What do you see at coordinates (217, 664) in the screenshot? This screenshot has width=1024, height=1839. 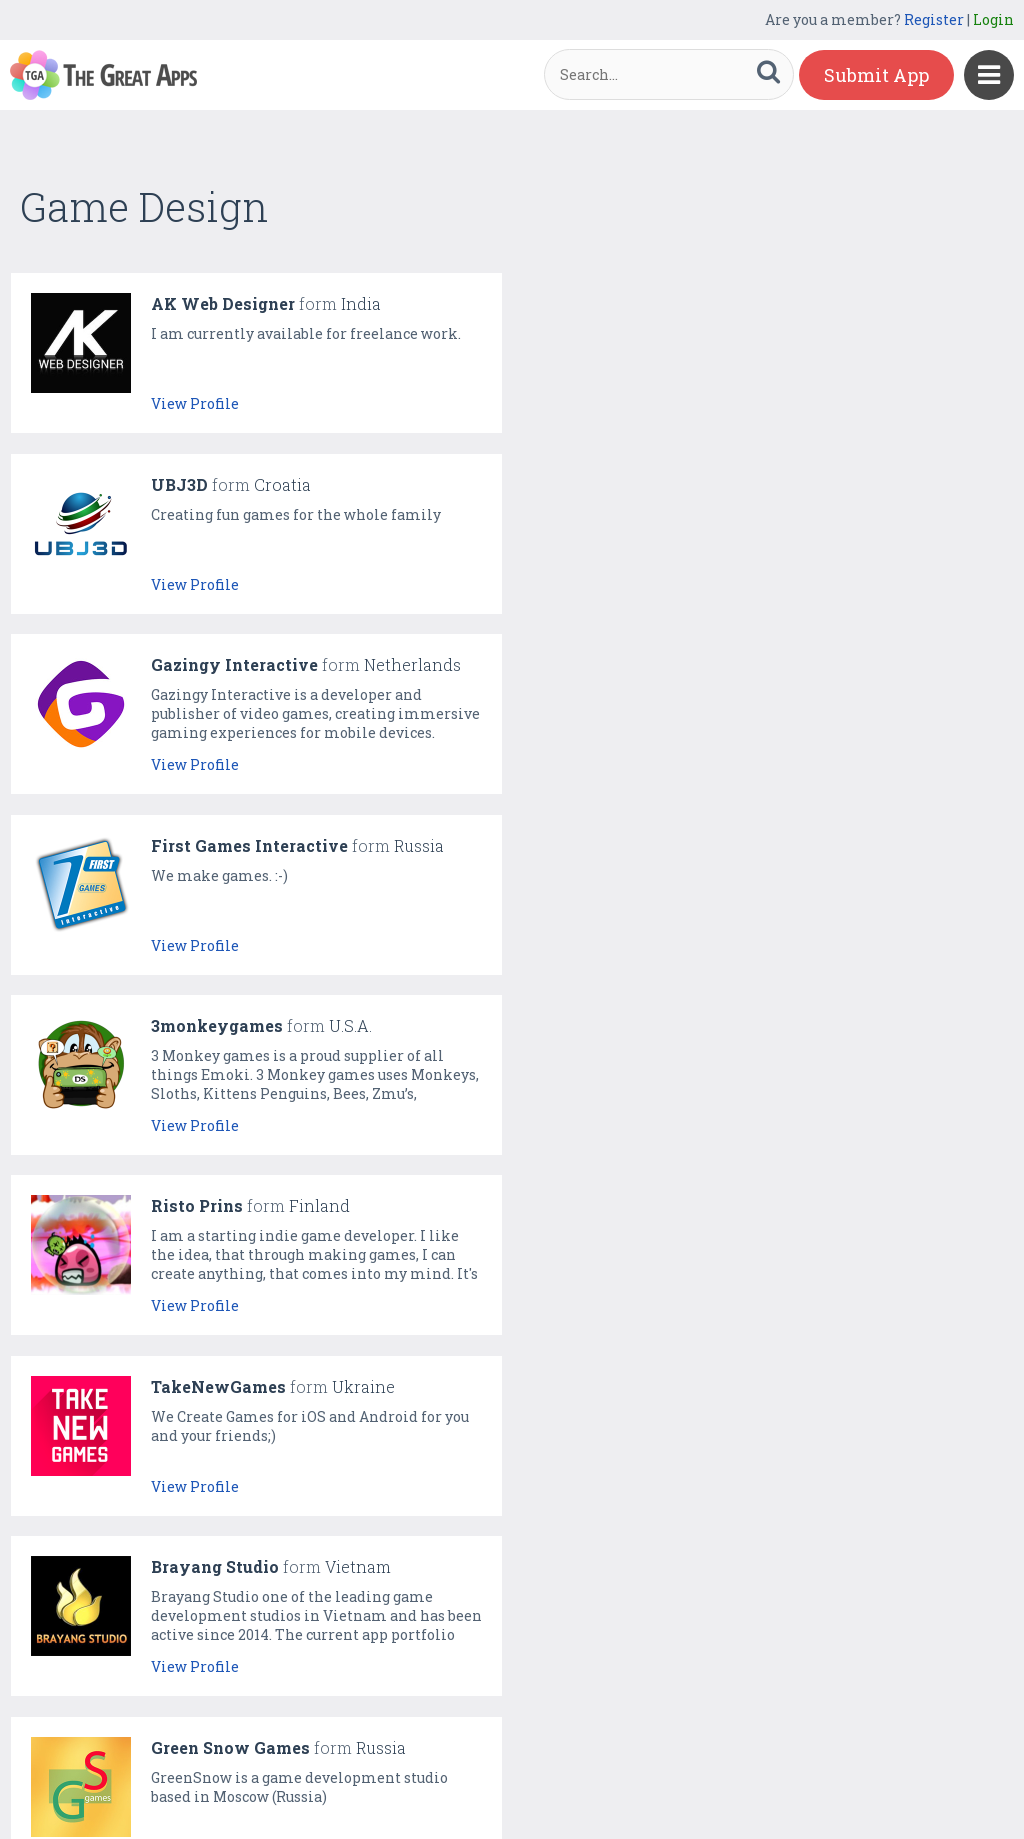 I see `3monkeygames` at bounding box center [217, 664].